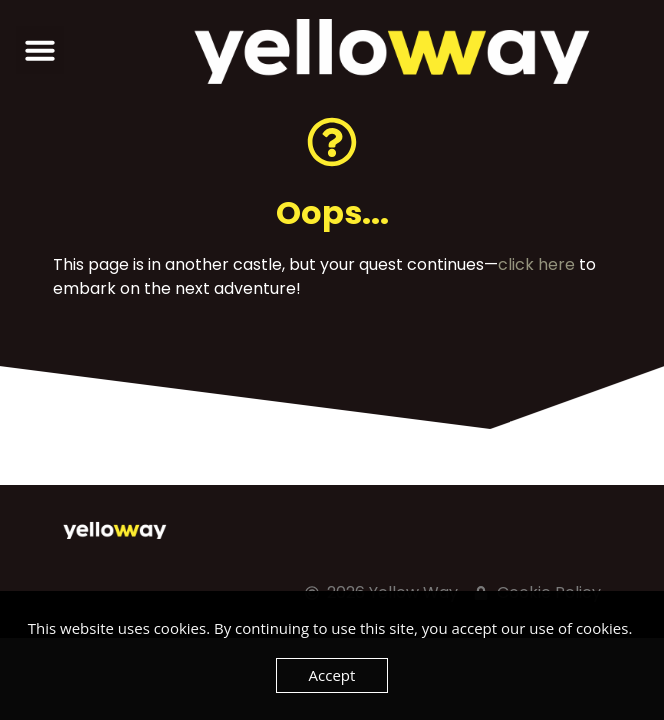 This screenshot has width=664, height=720. I want to click on Accept, so click(332, 675).